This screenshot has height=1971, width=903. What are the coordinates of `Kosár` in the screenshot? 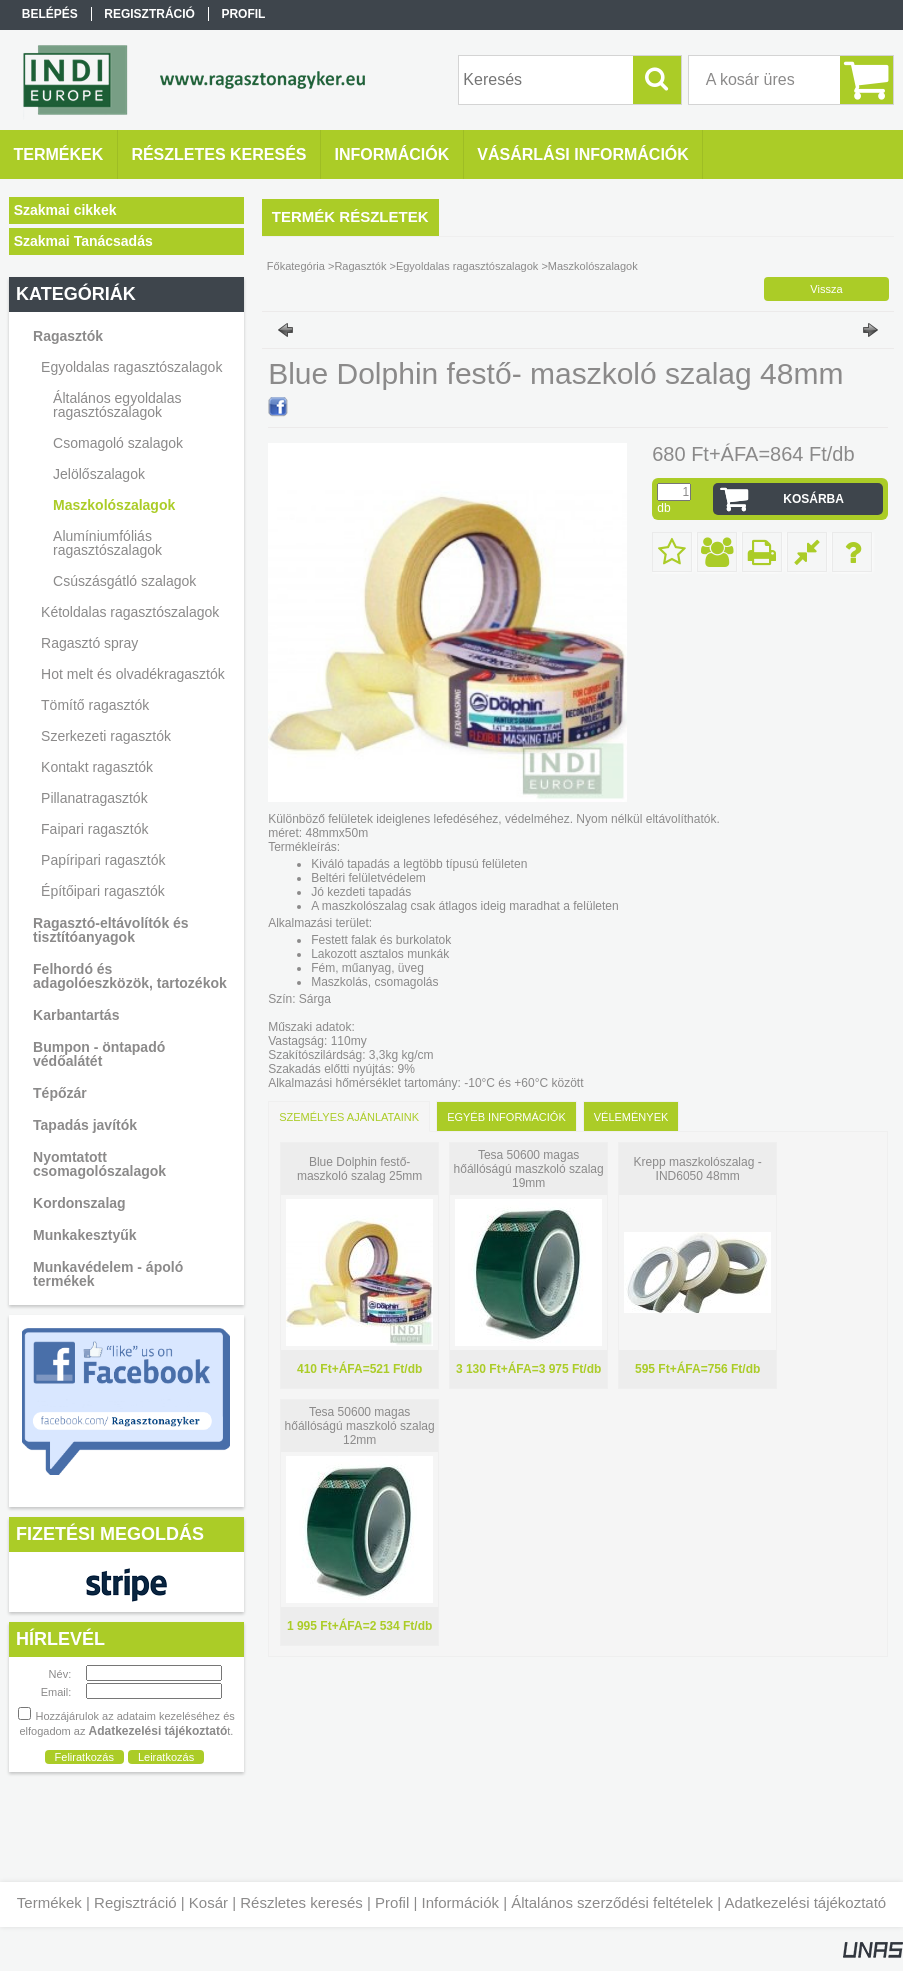 It's located at (208, 1902).